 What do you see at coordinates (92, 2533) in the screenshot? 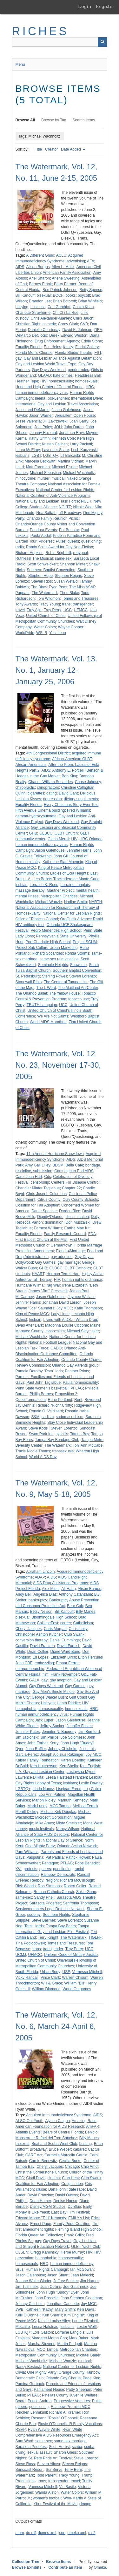
I see `rss2` at bounding box center [92, 2533].